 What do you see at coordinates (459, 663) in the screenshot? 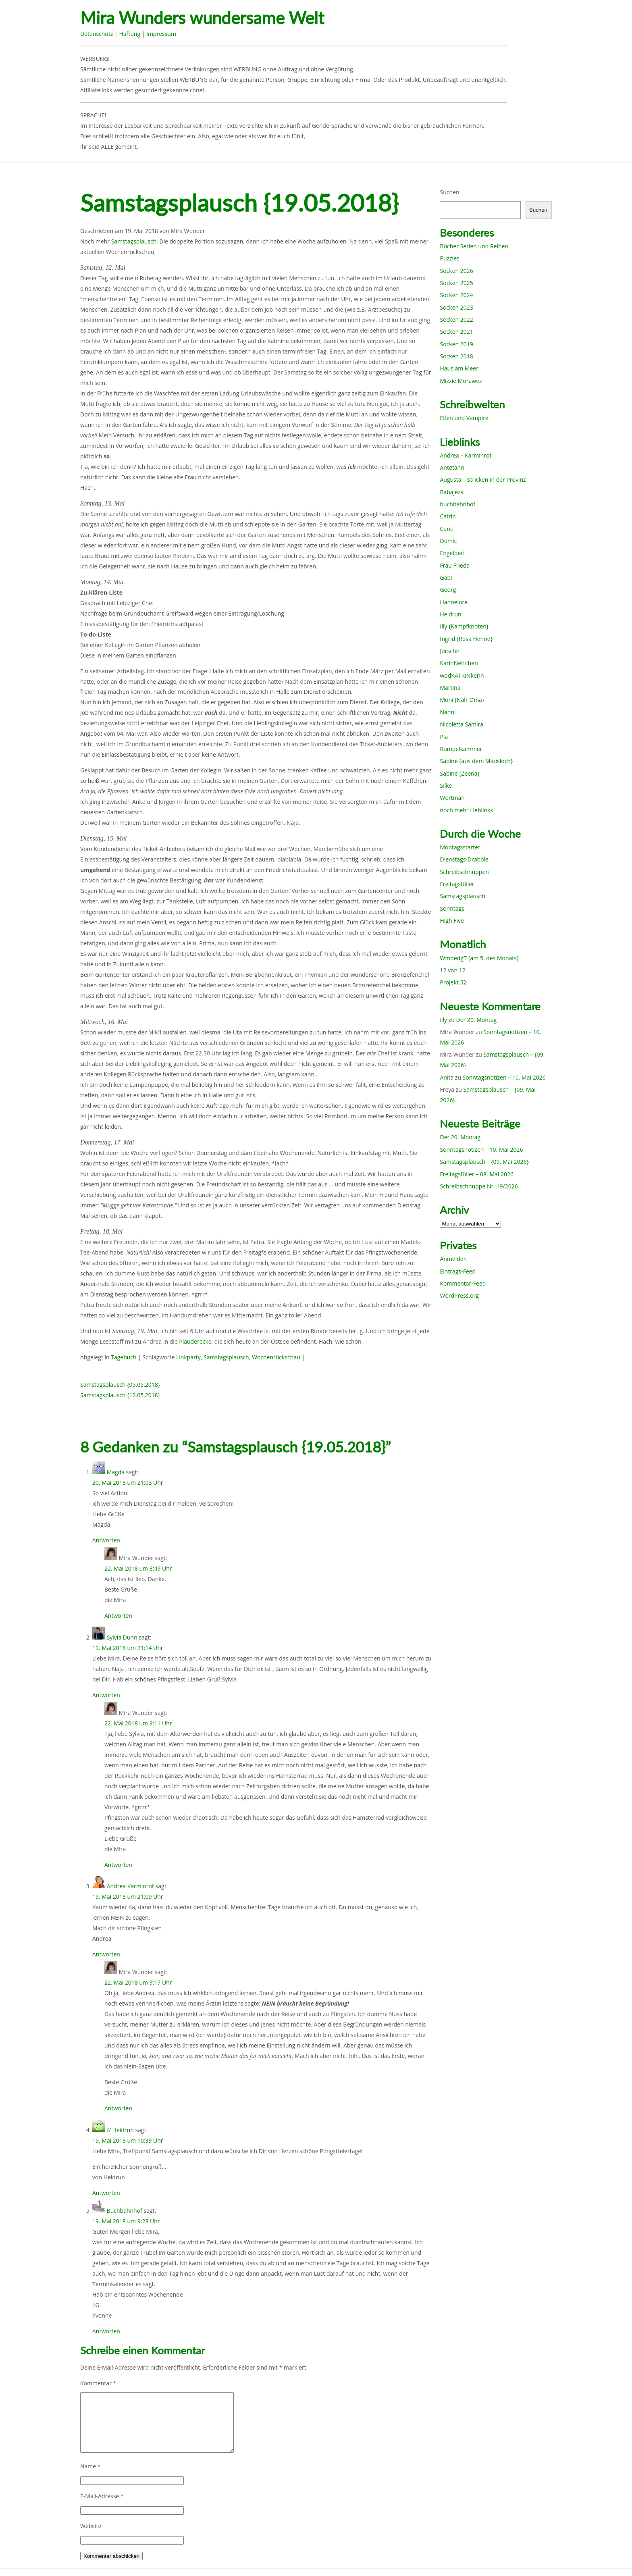
I see `KarinNettchen` at bounding box center [459, 663].